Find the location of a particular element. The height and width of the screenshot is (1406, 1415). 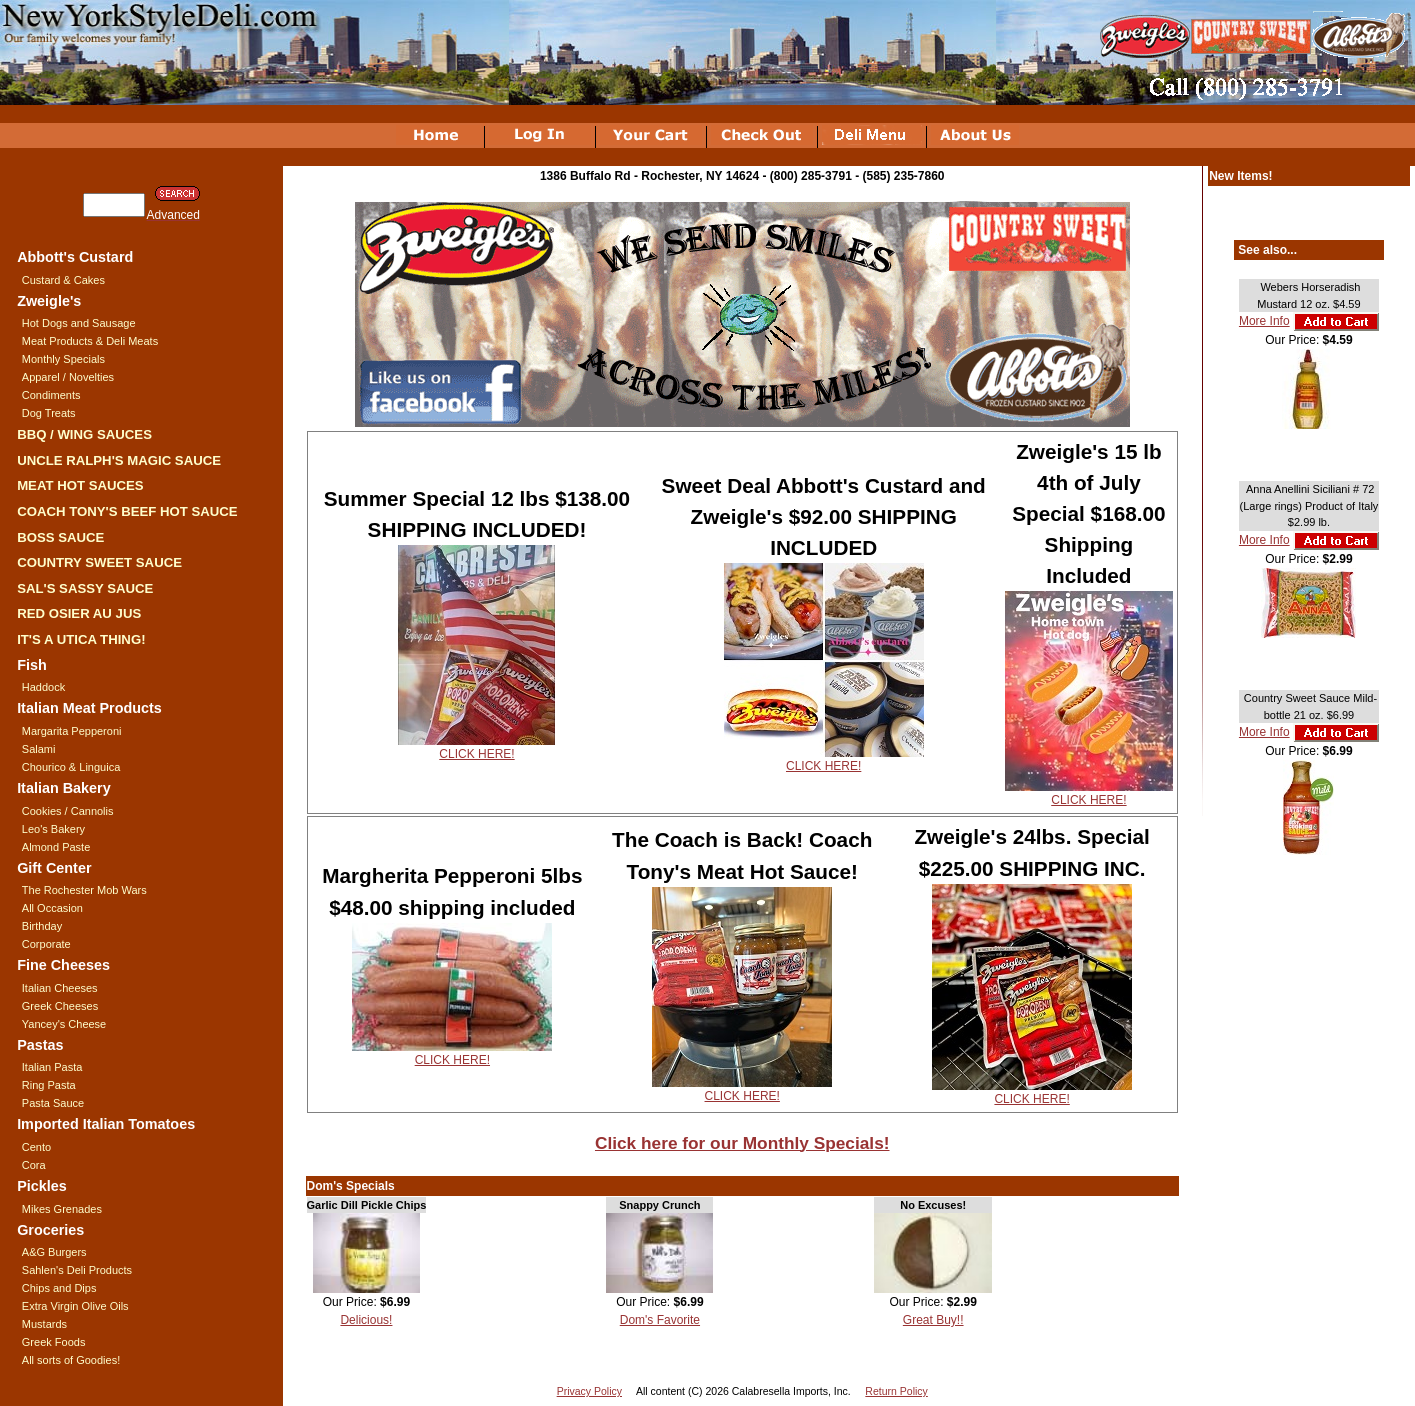

Corporate is located at coordinates (46, 944).